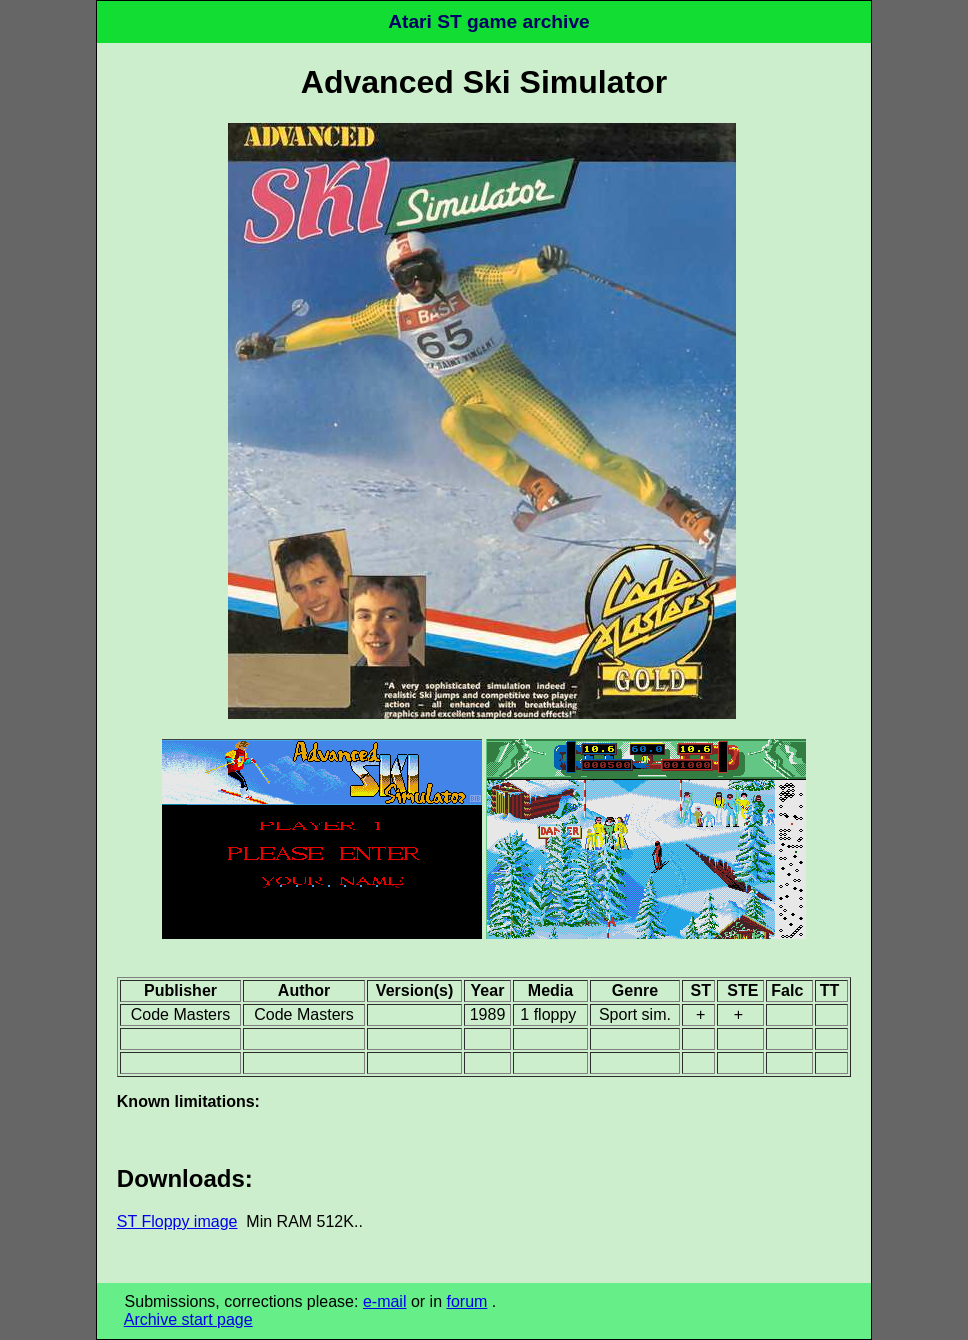  Describe the element at coordinates (188, 1319) in the screenshot. I see `Archive start page` at that location.